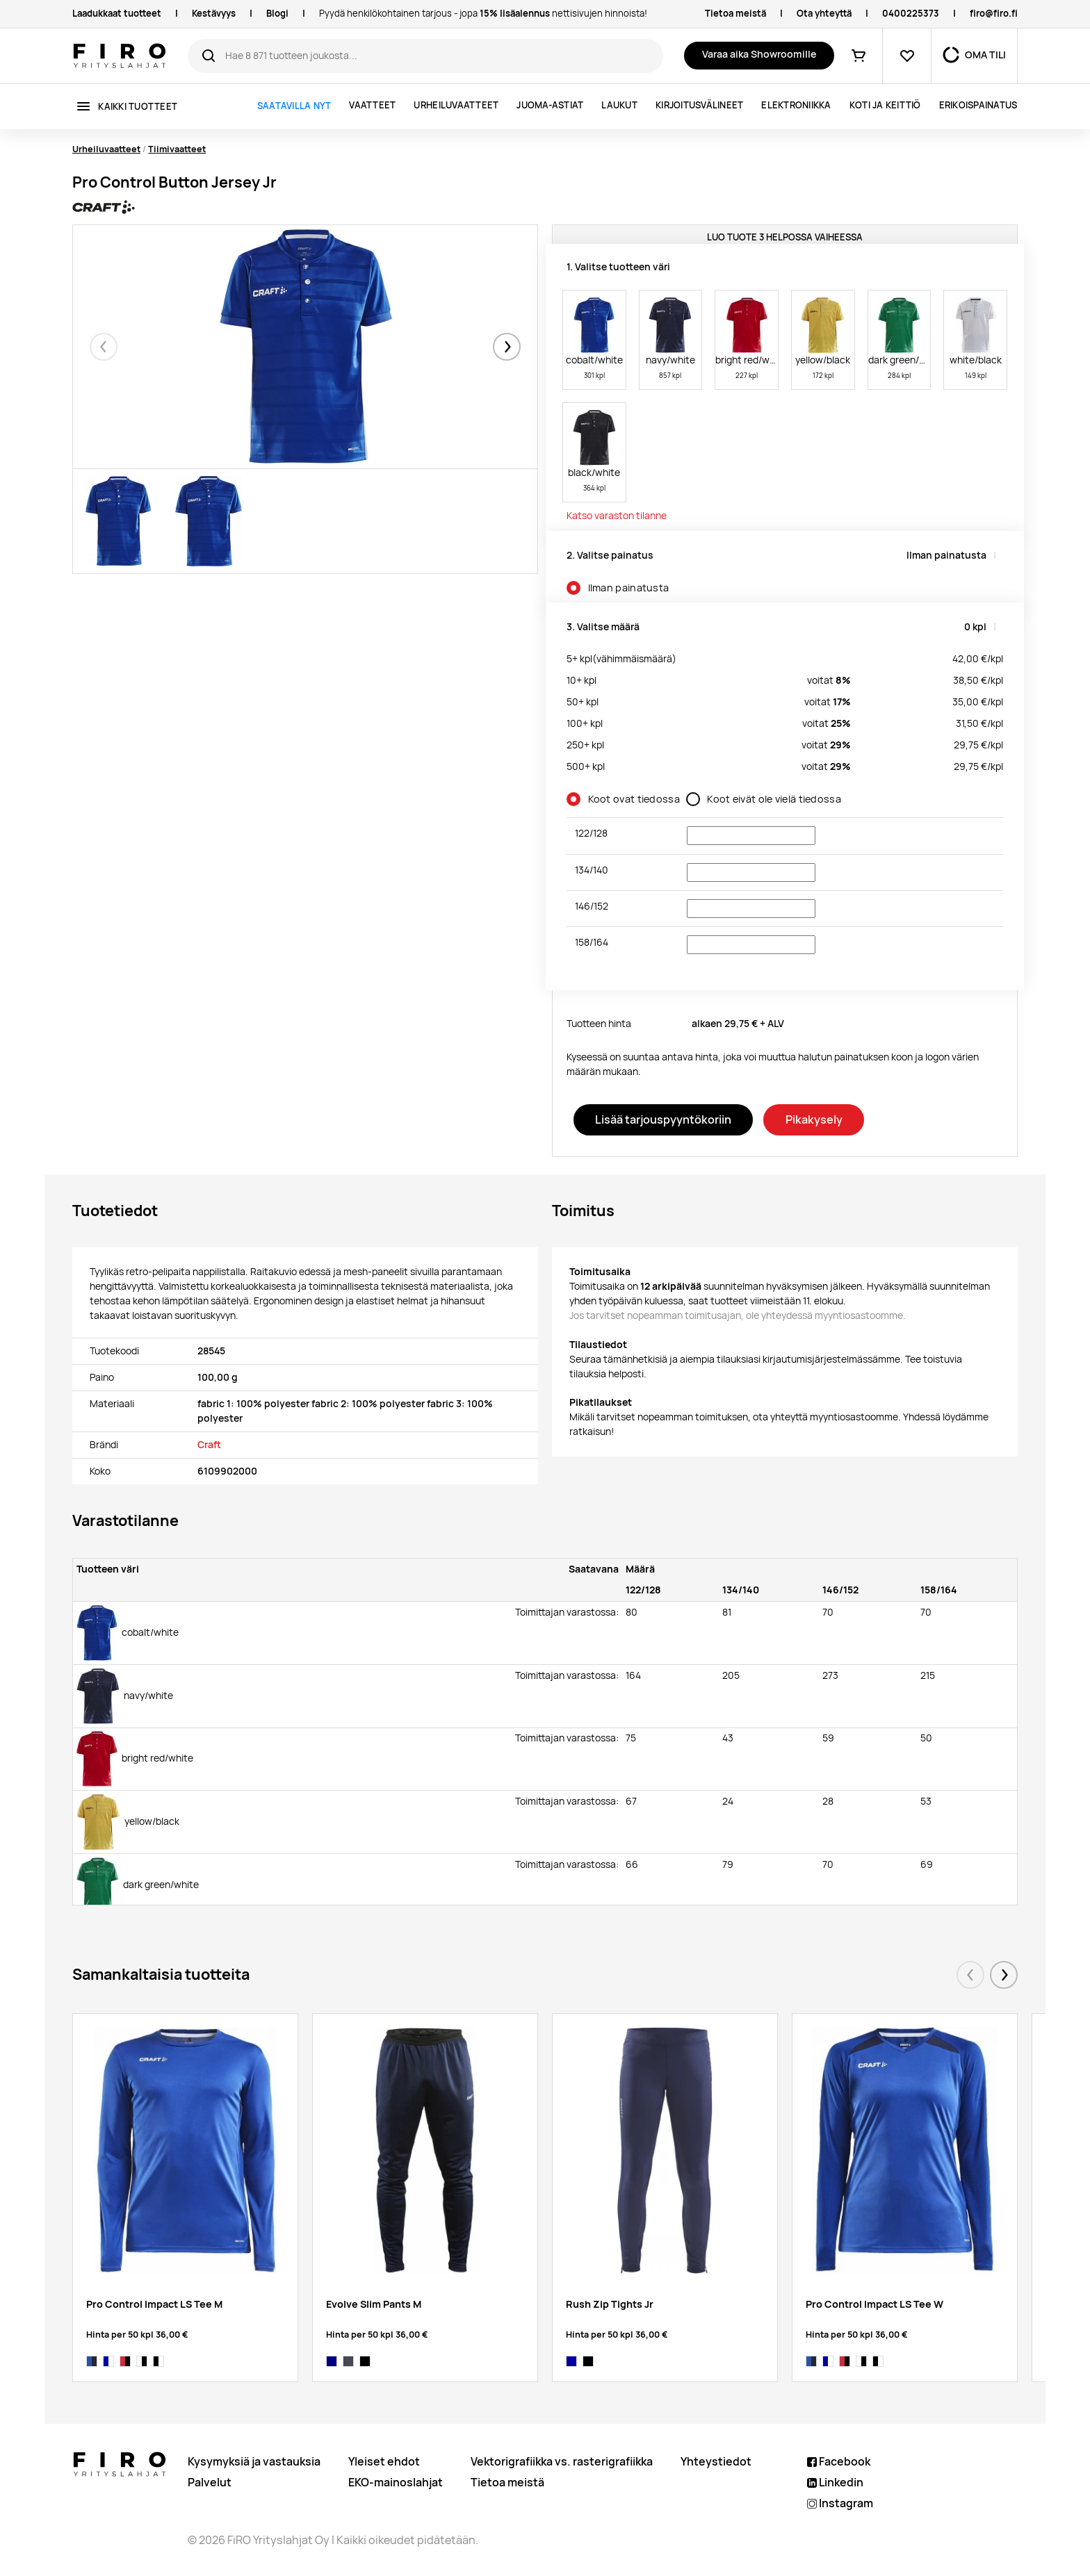 This screenshot has height=2576, width=1090. I want to click on Laukut, so click(619, 105).